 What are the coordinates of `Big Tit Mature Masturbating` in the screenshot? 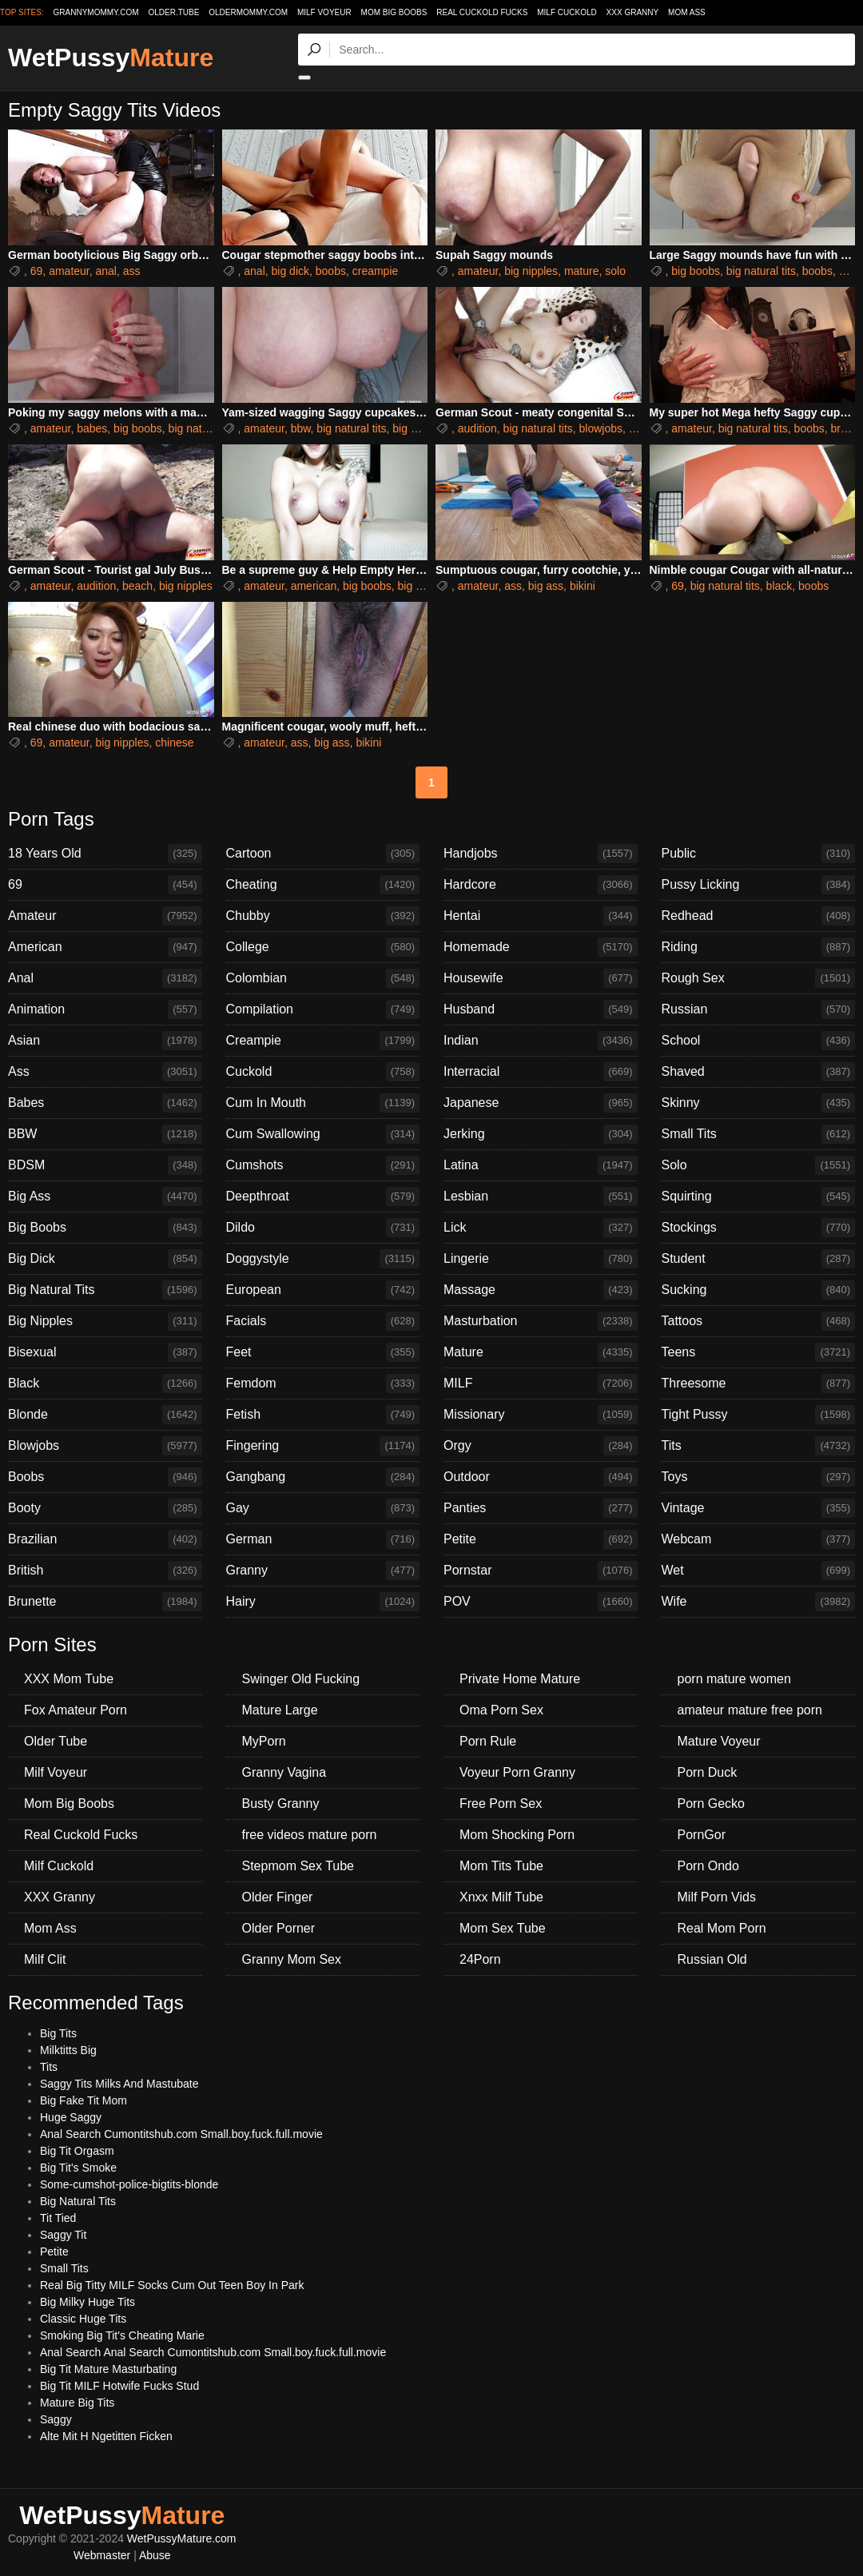 It's located at (108, 2369).